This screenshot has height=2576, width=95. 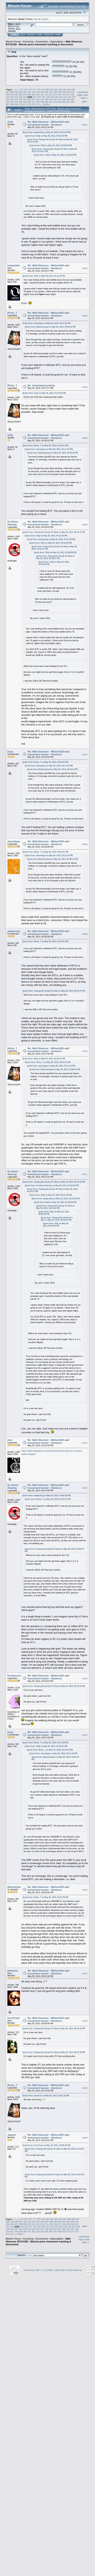 I want to click on SAQ, so click(x=10, y=121).